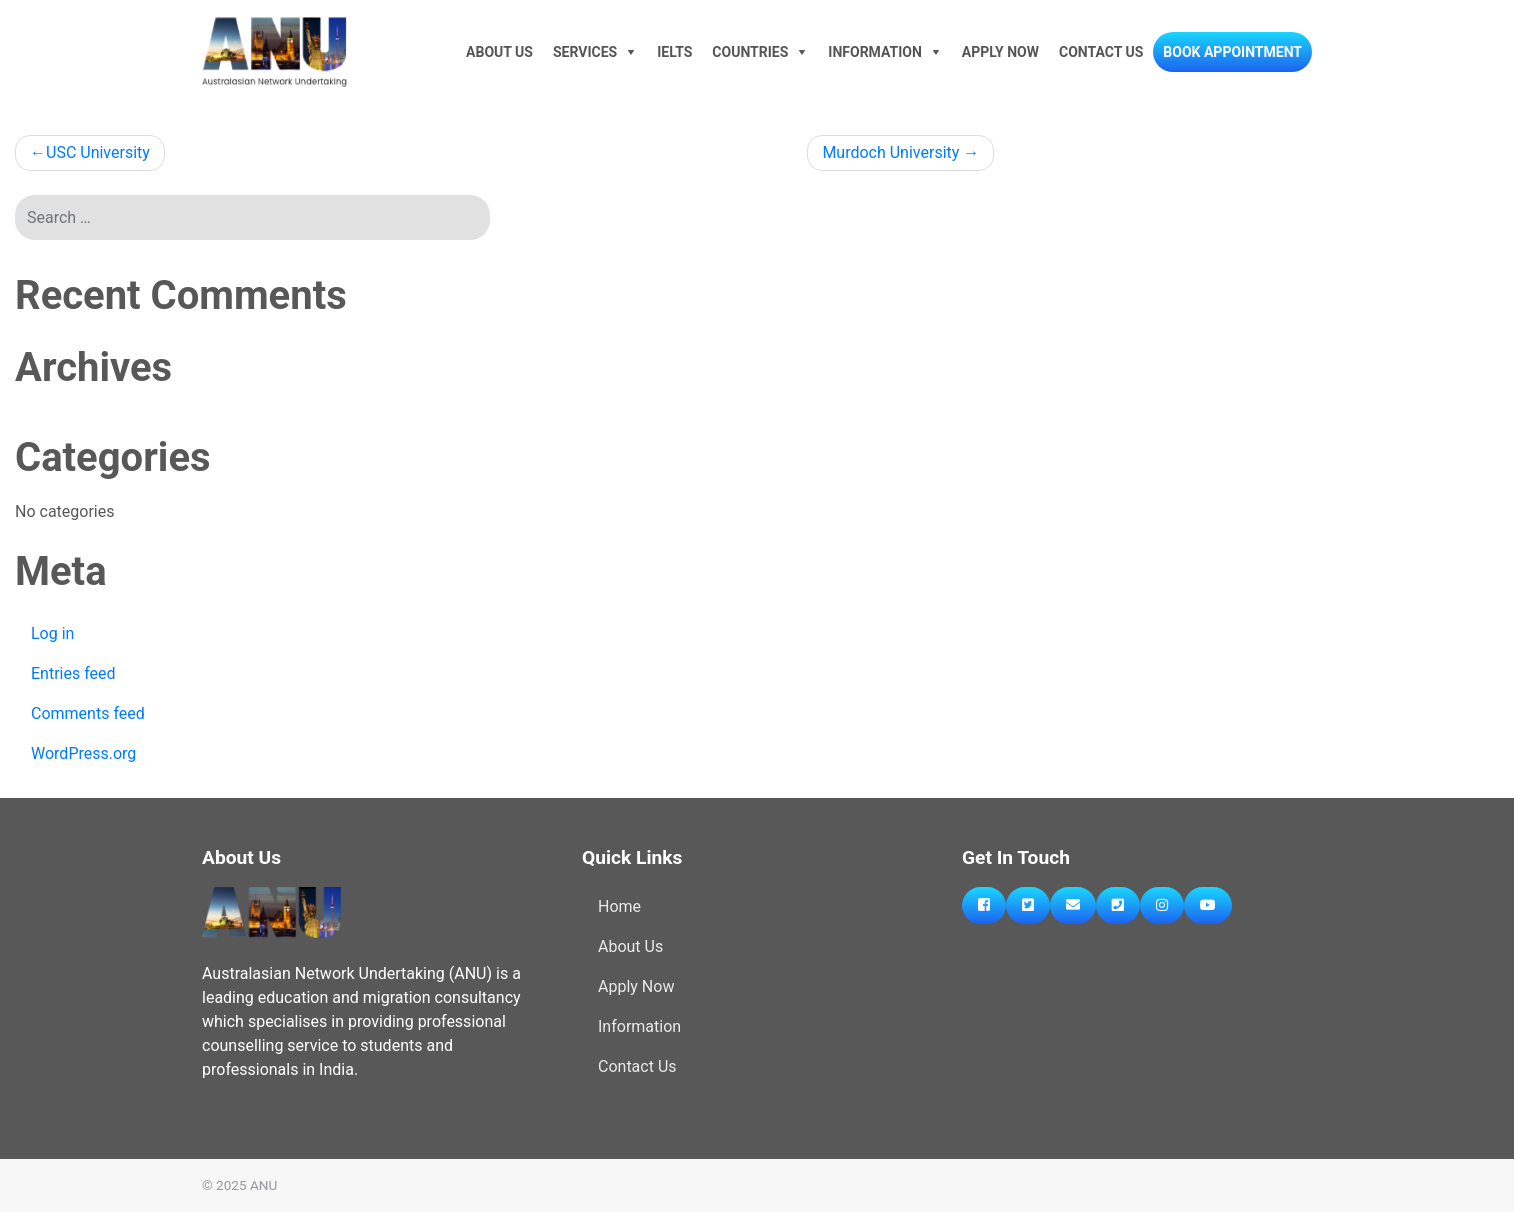  Describe the element at coordinates (585, 52) in the screenshot. I see `Services` at that location.